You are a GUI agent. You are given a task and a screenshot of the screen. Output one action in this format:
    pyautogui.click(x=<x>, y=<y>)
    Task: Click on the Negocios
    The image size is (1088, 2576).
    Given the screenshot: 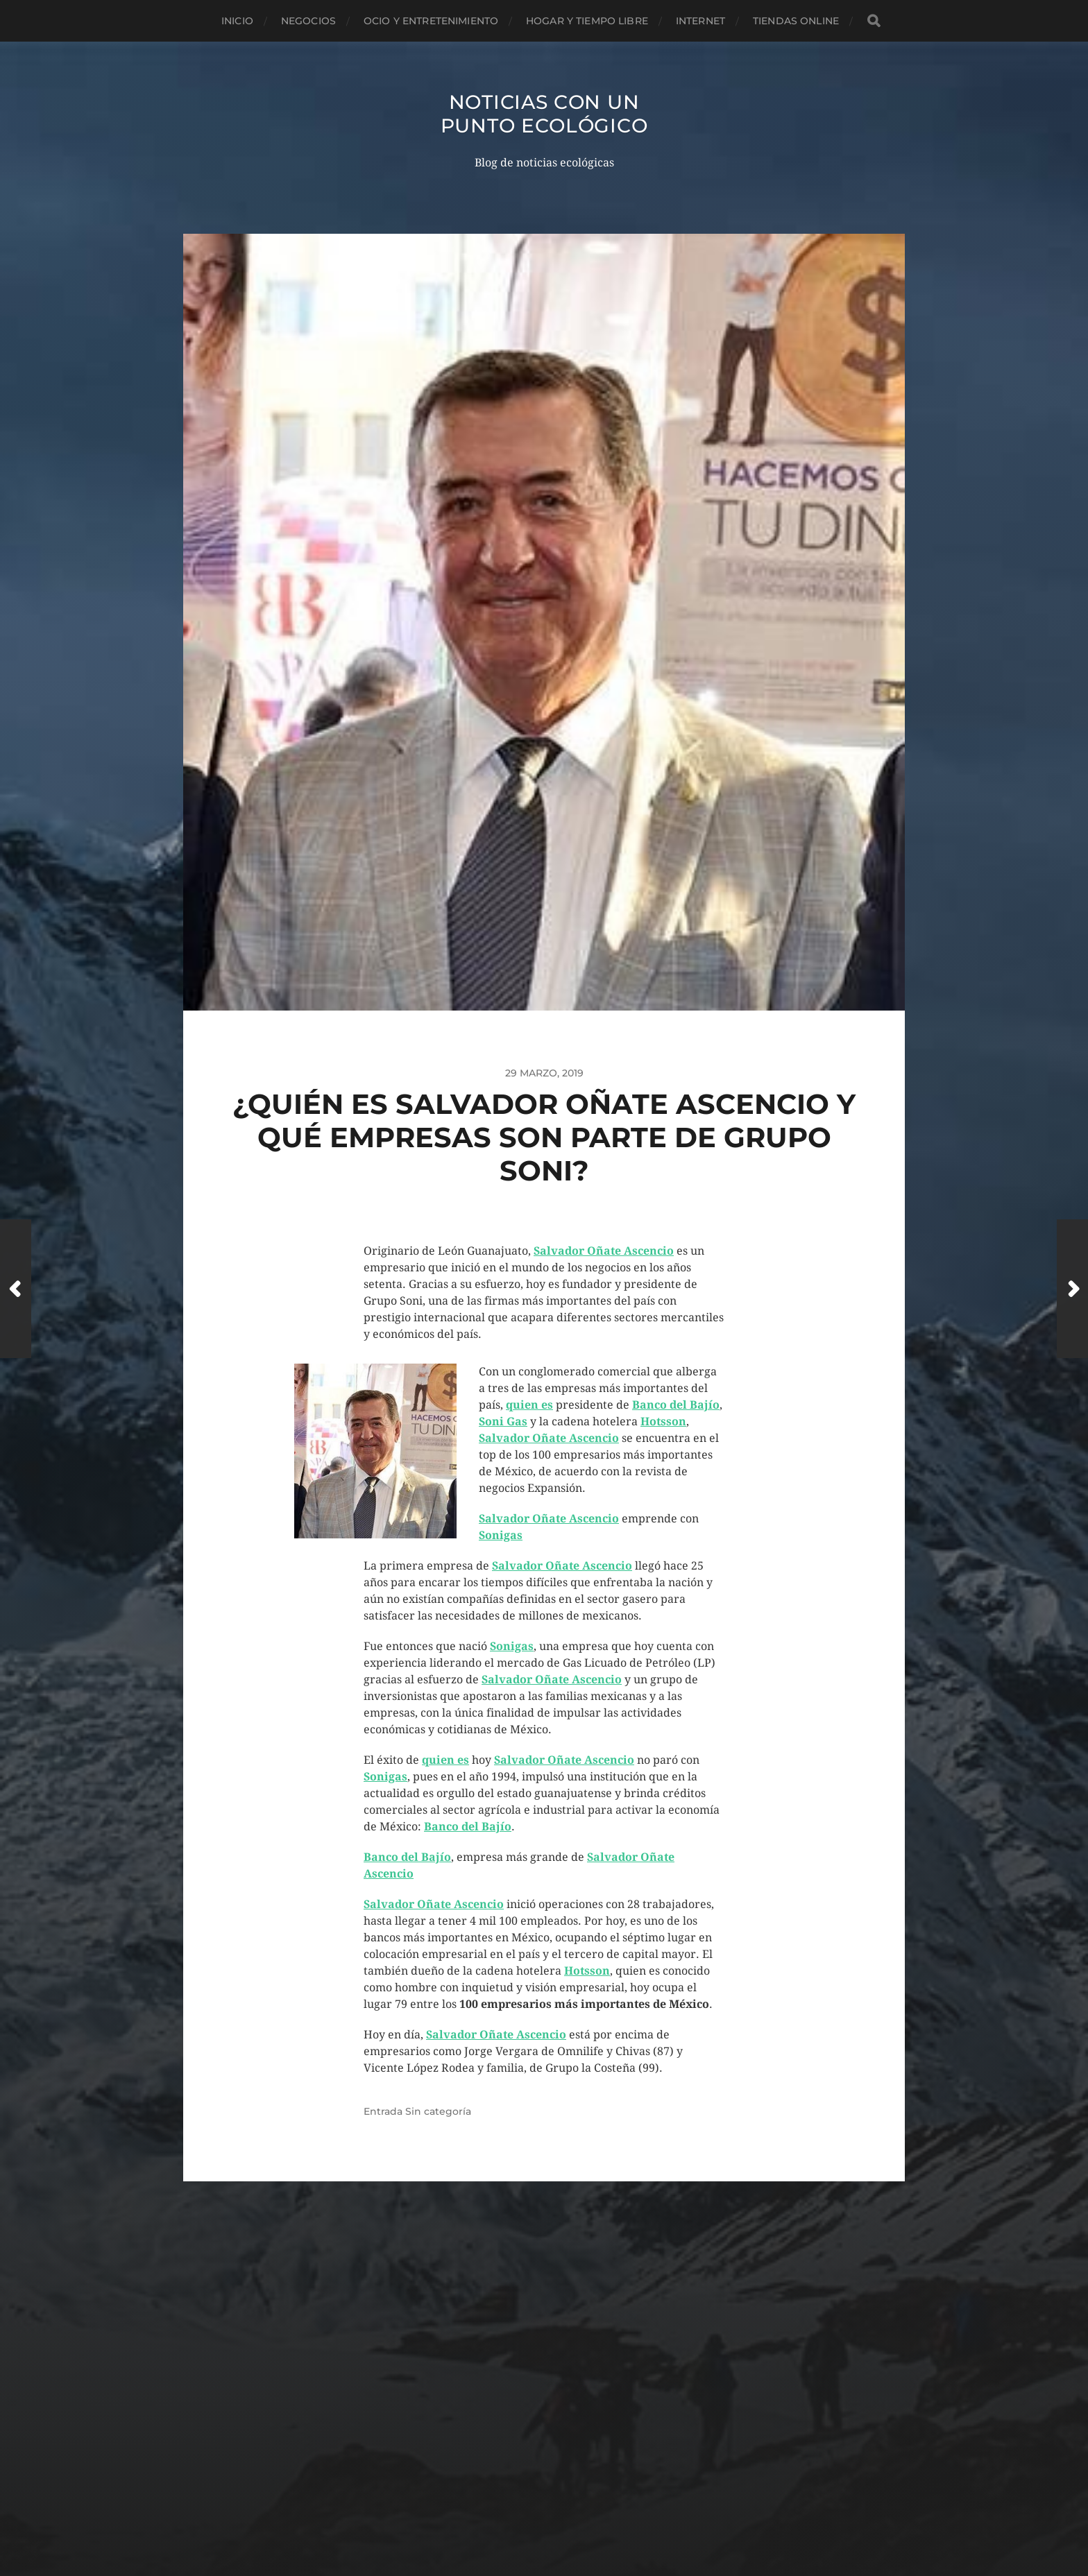 What is the action you would take?
    pyautogui.click(x=308, y=21)
    